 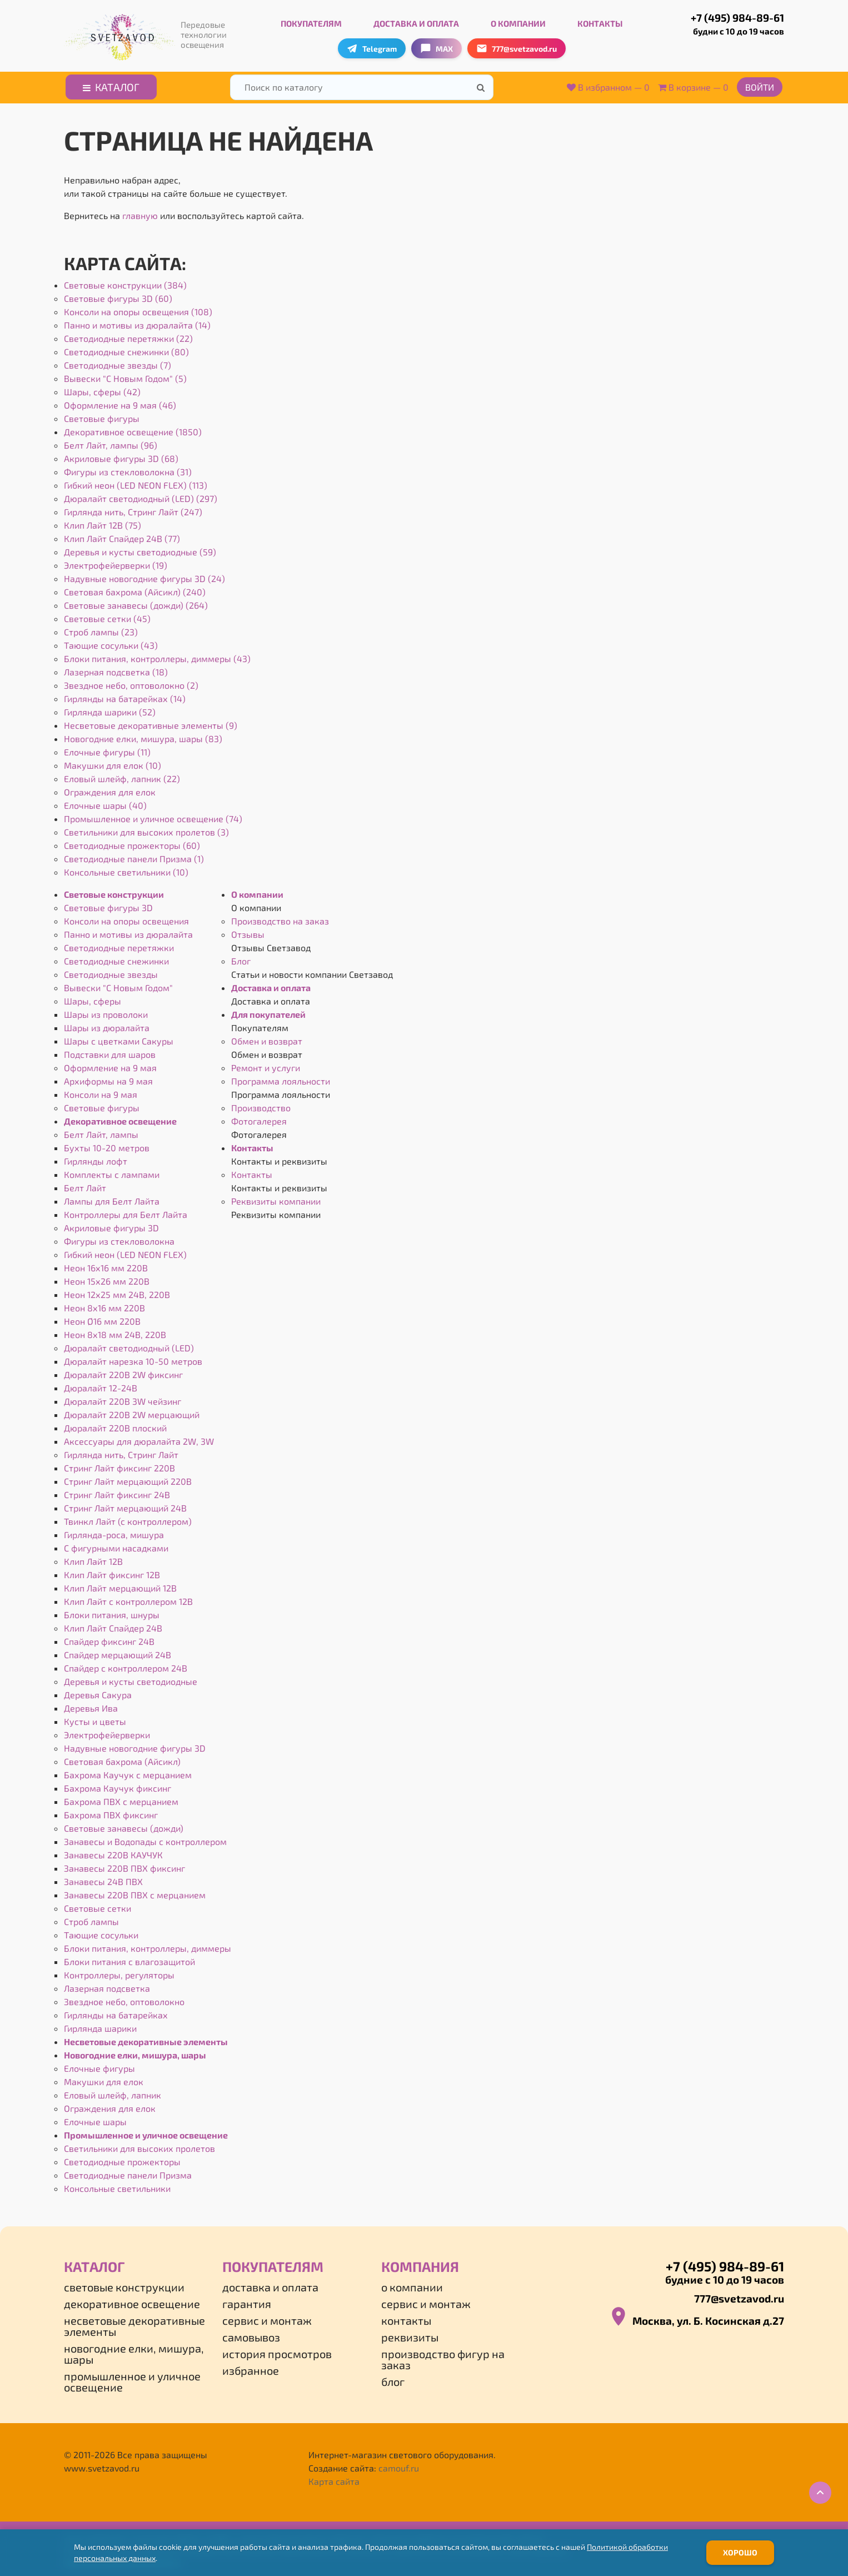 What do you see at coordinates (111, 1612) in the screenshot?
I see `Блоки питания, шнуры` at bounding box center [111, 1612].